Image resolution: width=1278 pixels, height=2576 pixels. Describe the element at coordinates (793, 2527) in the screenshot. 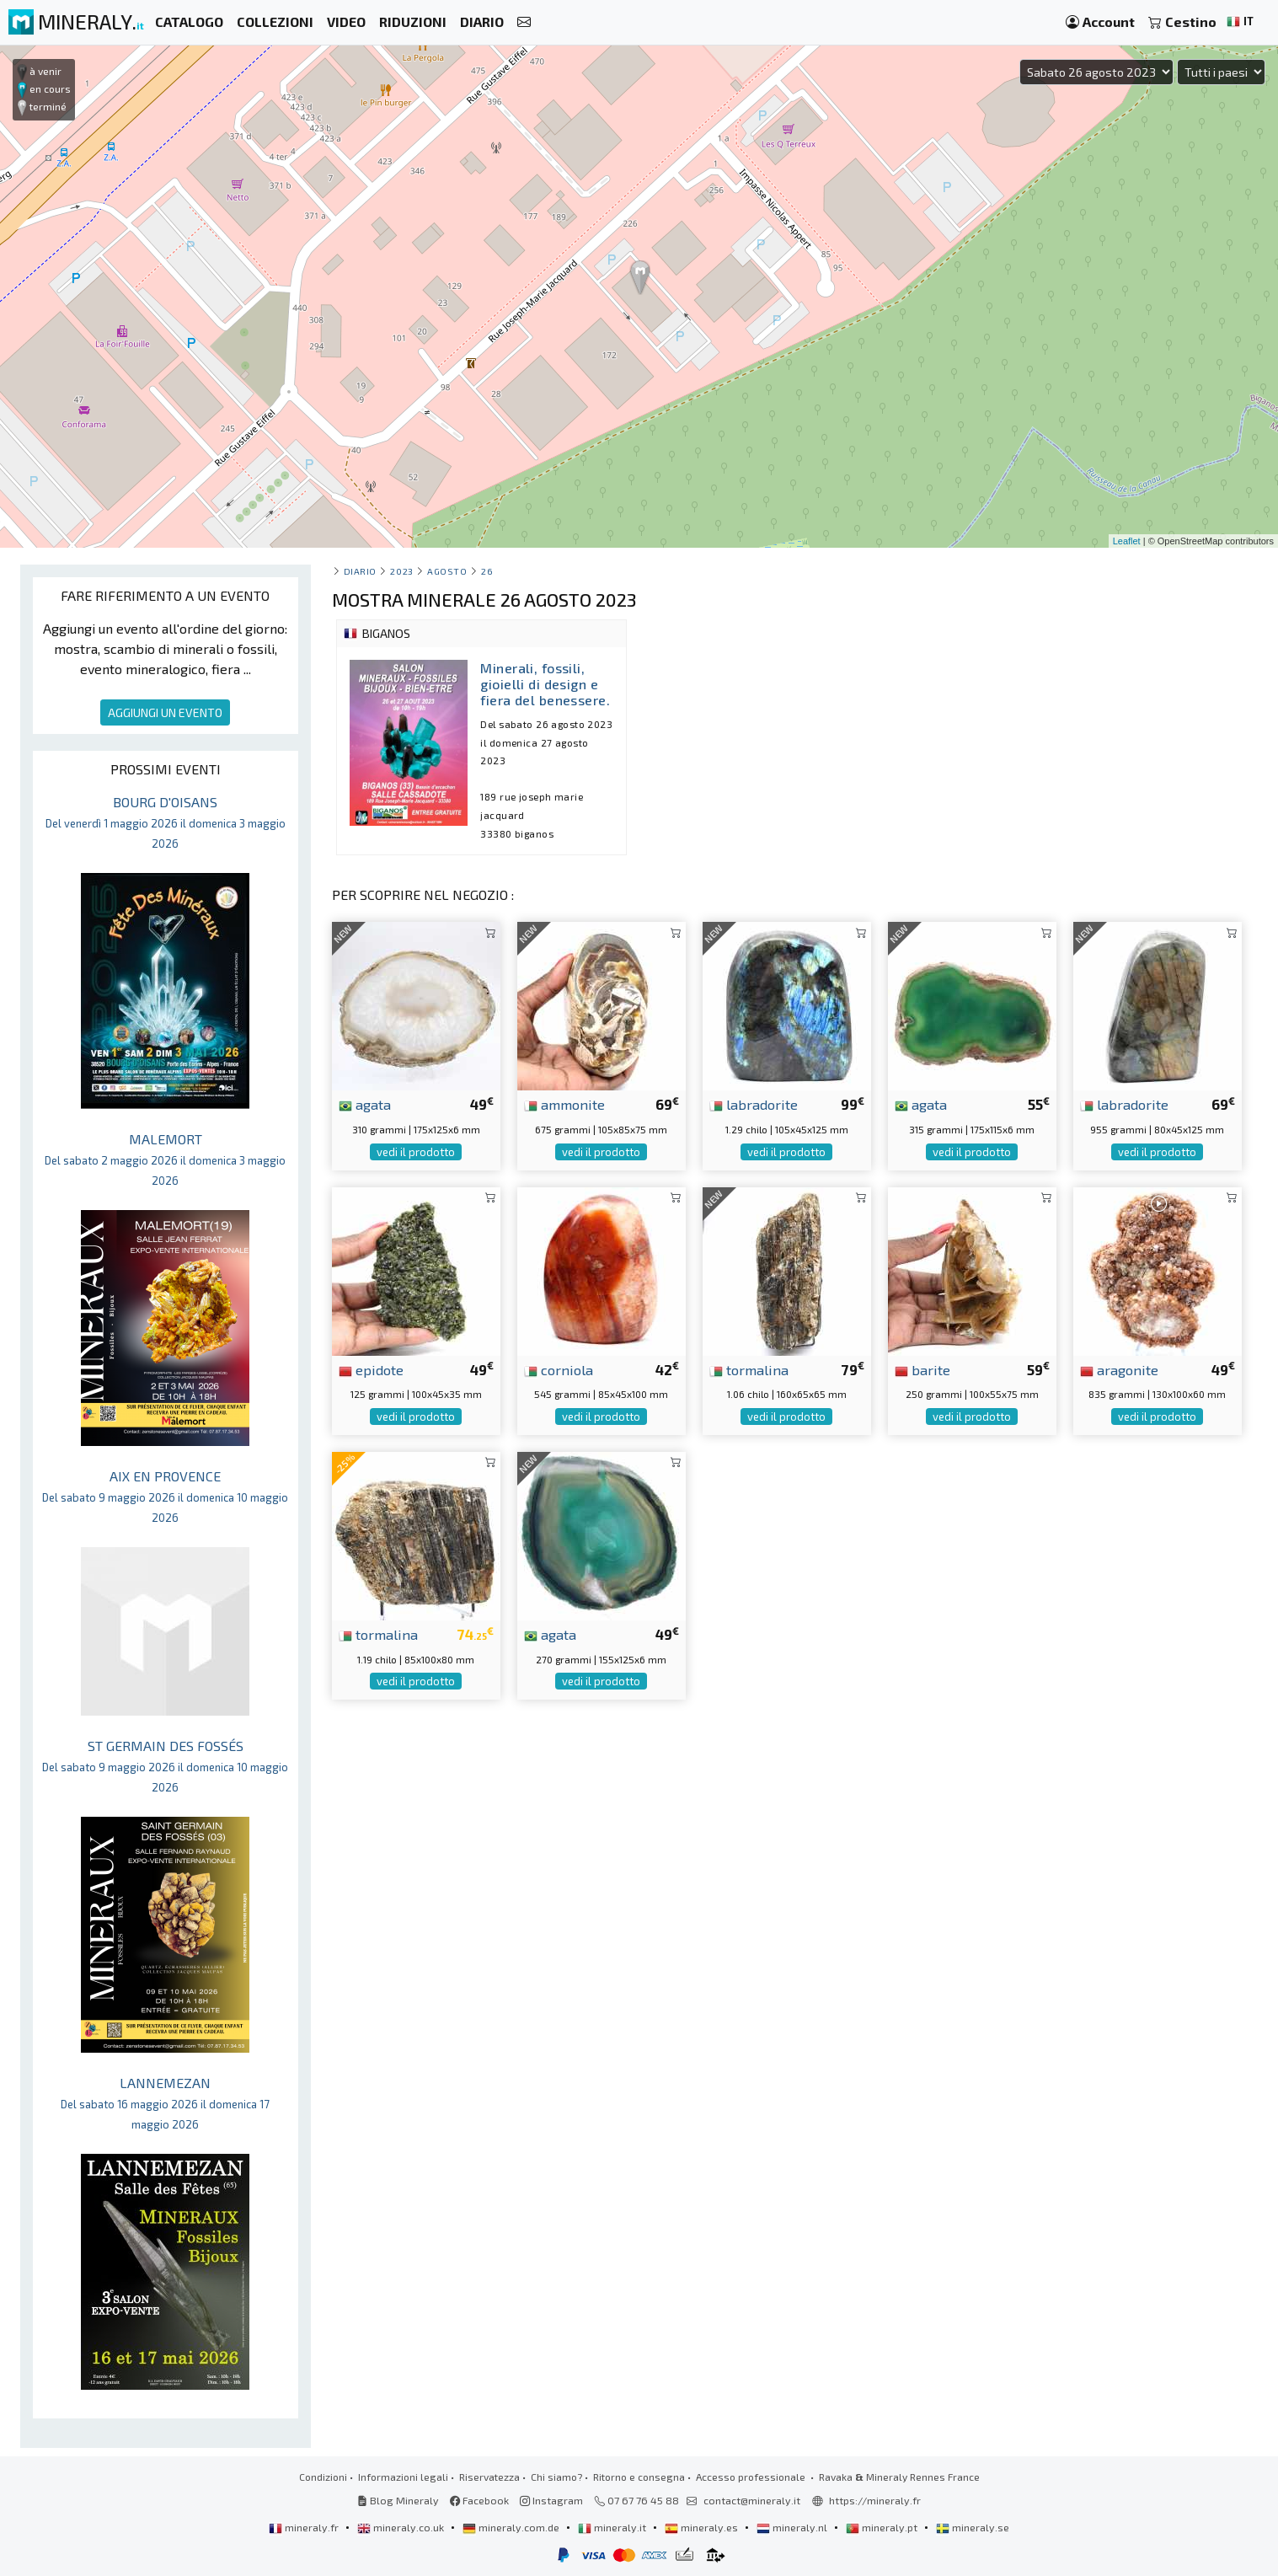

I see `mineraly.nl` at that location.